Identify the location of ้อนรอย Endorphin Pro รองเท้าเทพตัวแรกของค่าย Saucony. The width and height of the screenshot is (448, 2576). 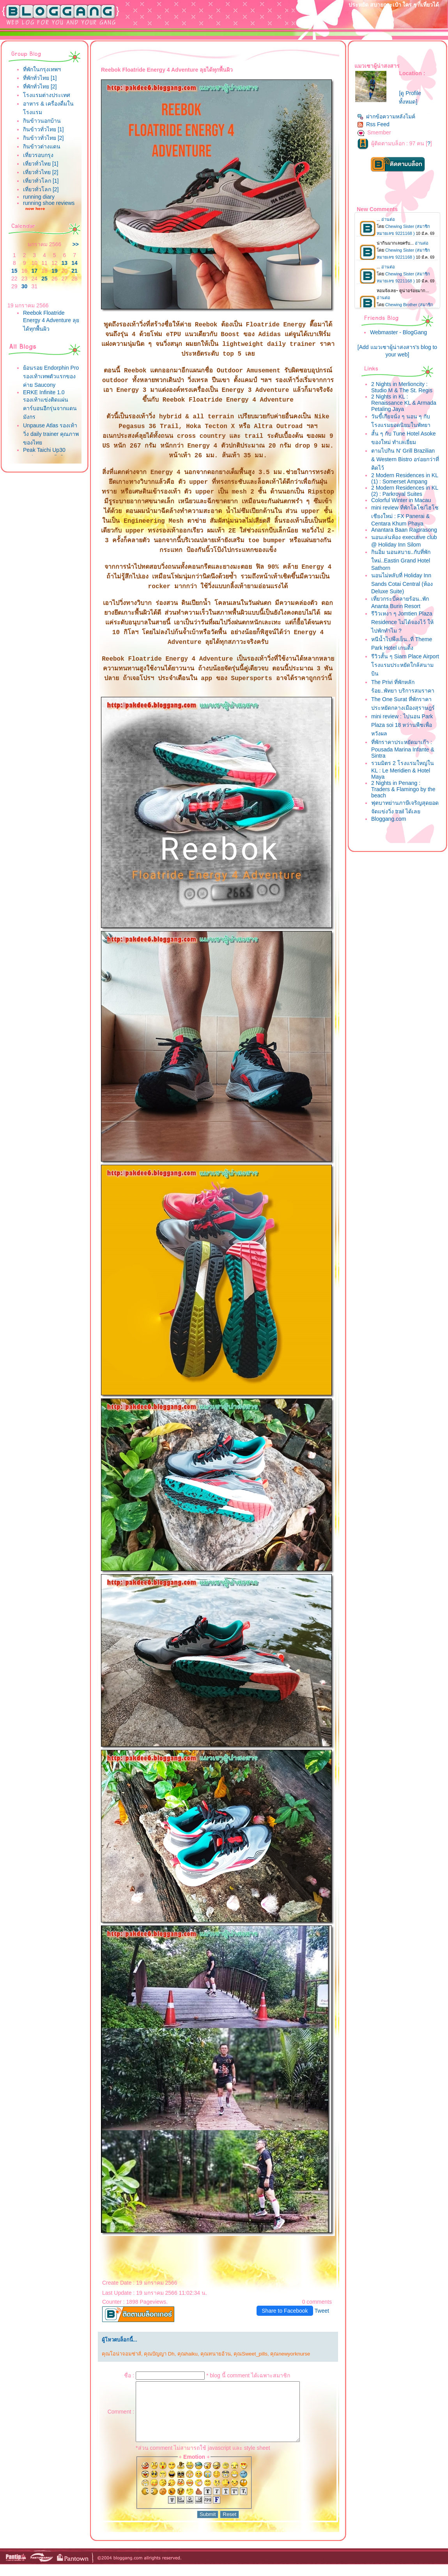
(51, 376).